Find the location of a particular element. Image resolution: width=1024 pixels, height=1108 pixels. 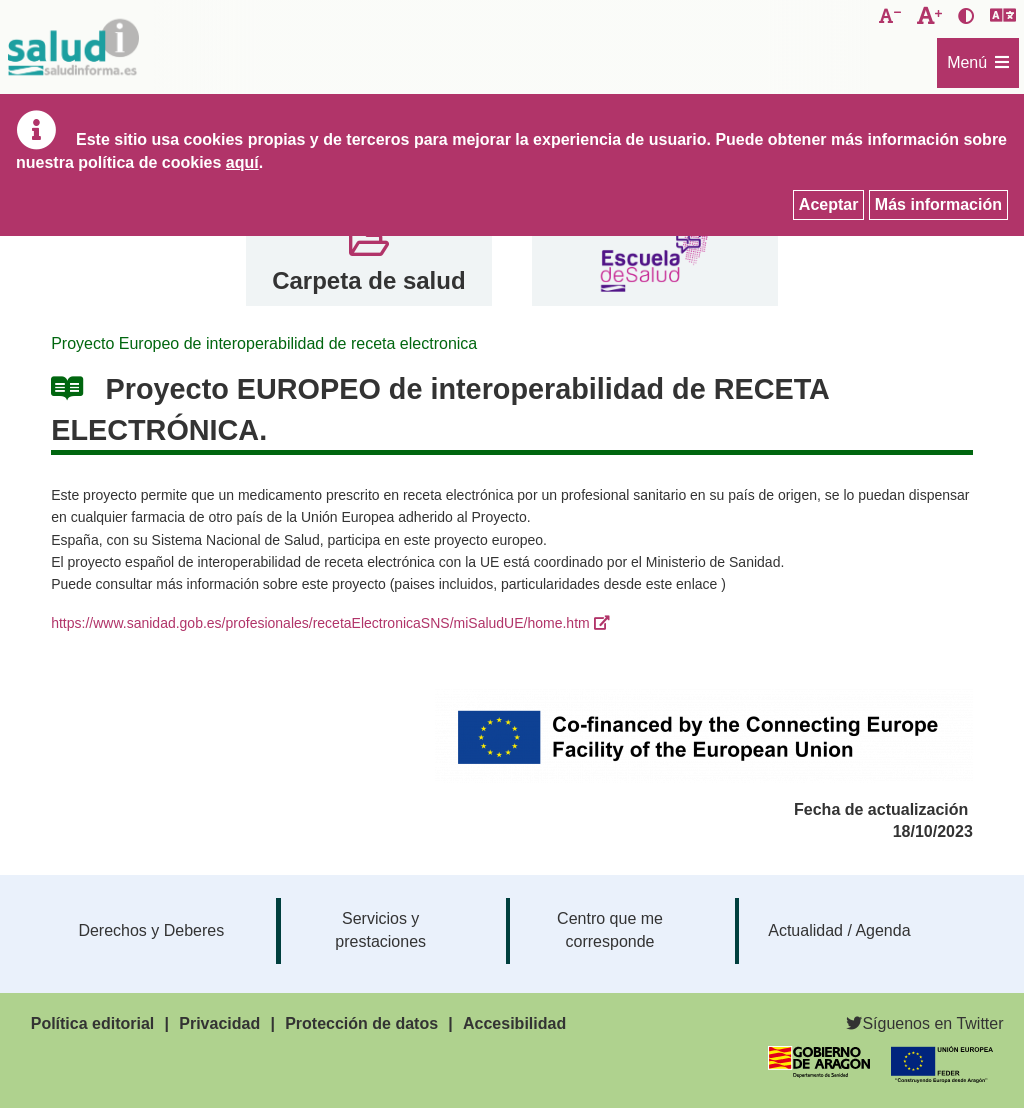

Protección de datos is located at coordinates (361, 1023).